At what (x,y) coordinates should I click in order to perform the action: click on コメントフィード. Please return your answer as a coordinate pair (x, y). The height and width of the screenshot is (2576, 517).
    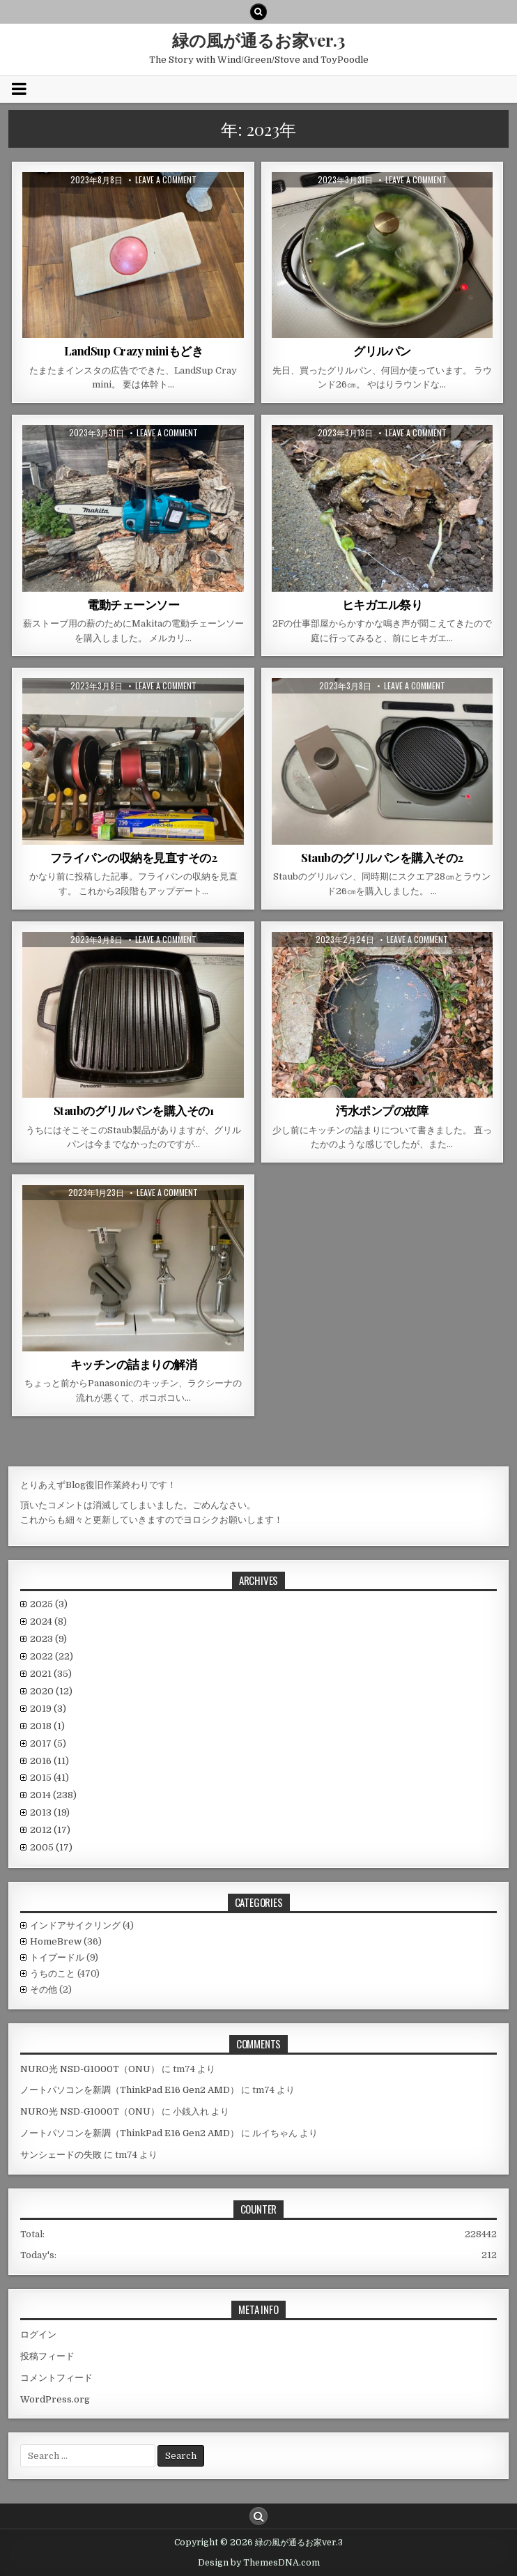
    Looking at the image, I should click on (56, 2377).